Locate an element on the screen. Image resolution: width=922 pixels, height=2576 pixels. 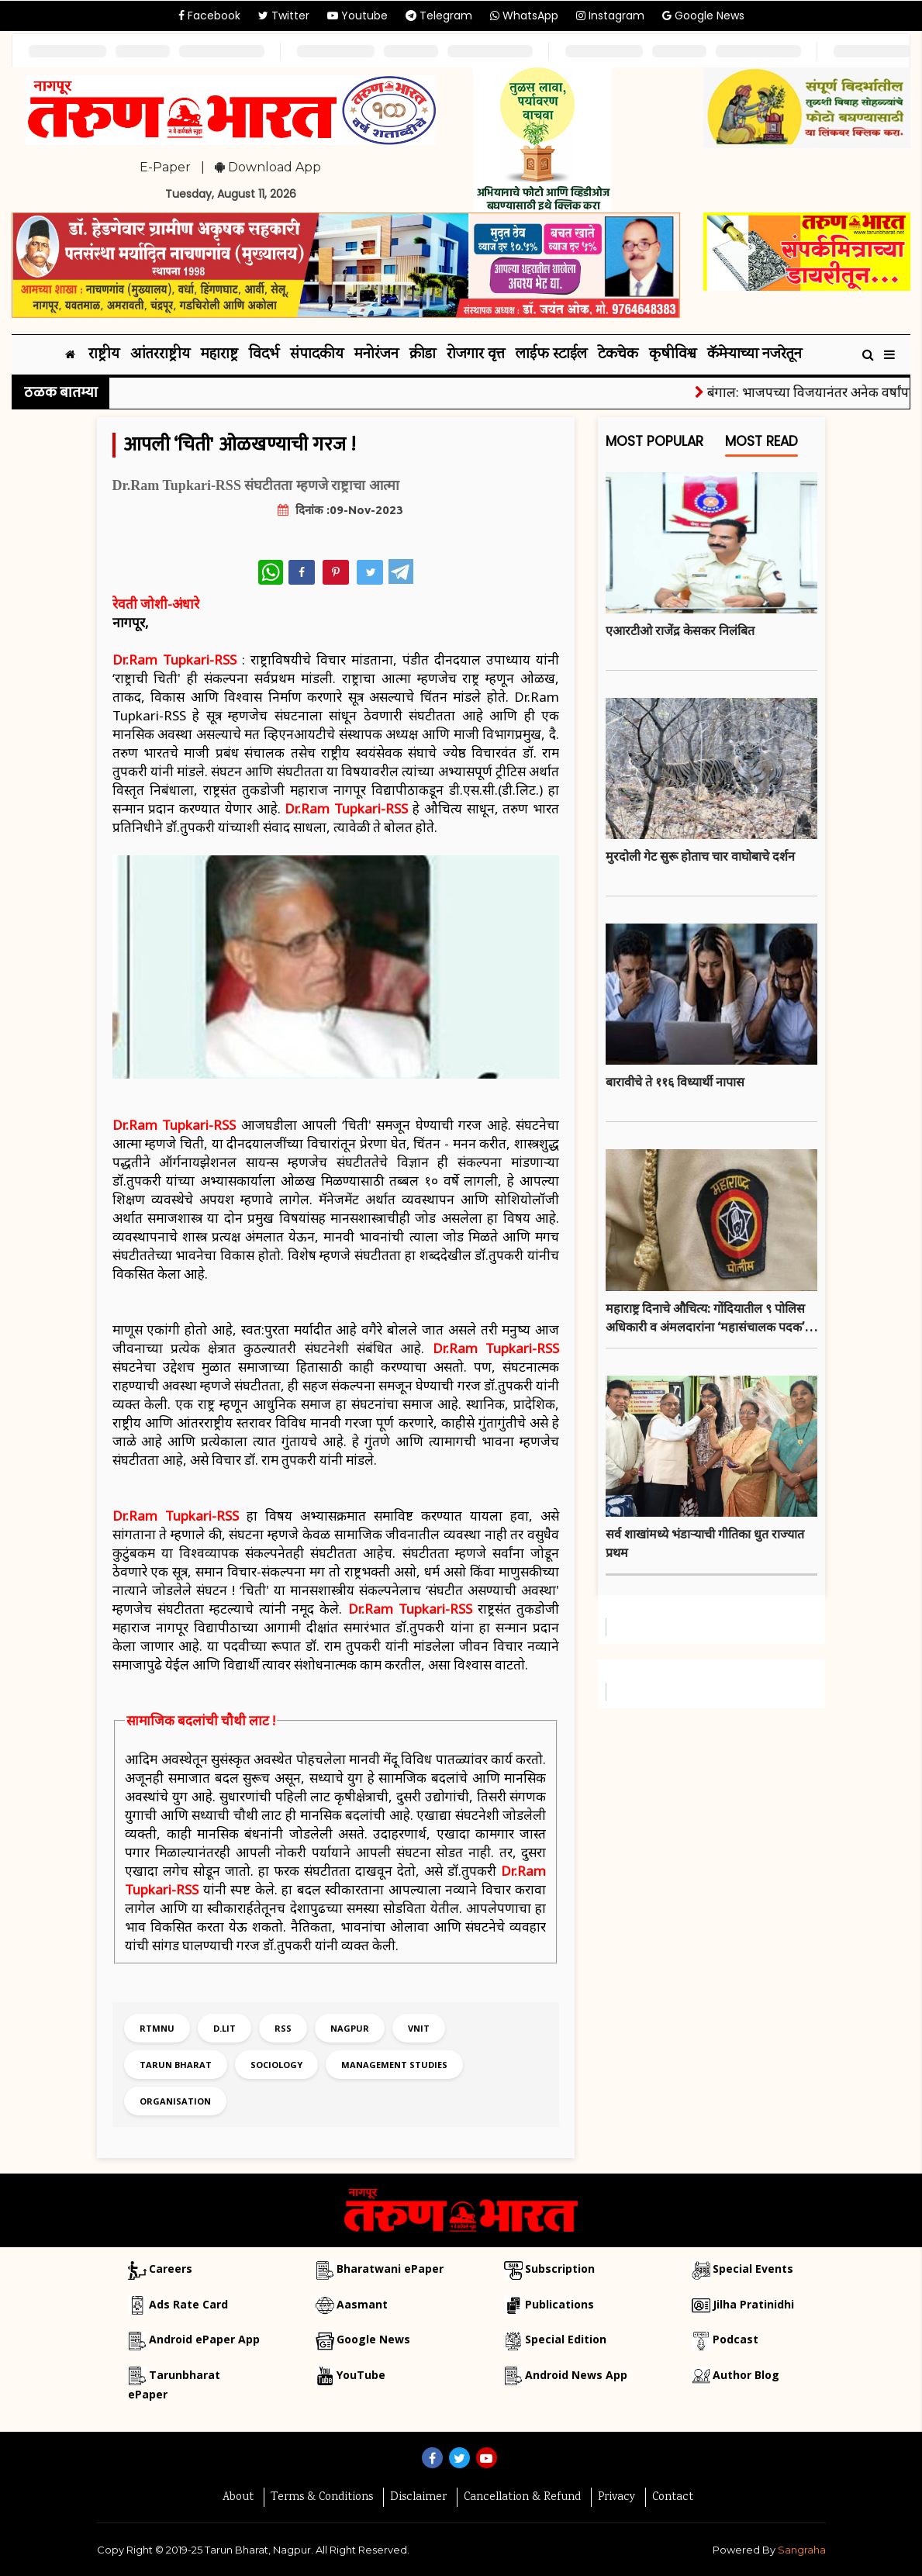
Special Edition is located at coordinates (565, 2339).